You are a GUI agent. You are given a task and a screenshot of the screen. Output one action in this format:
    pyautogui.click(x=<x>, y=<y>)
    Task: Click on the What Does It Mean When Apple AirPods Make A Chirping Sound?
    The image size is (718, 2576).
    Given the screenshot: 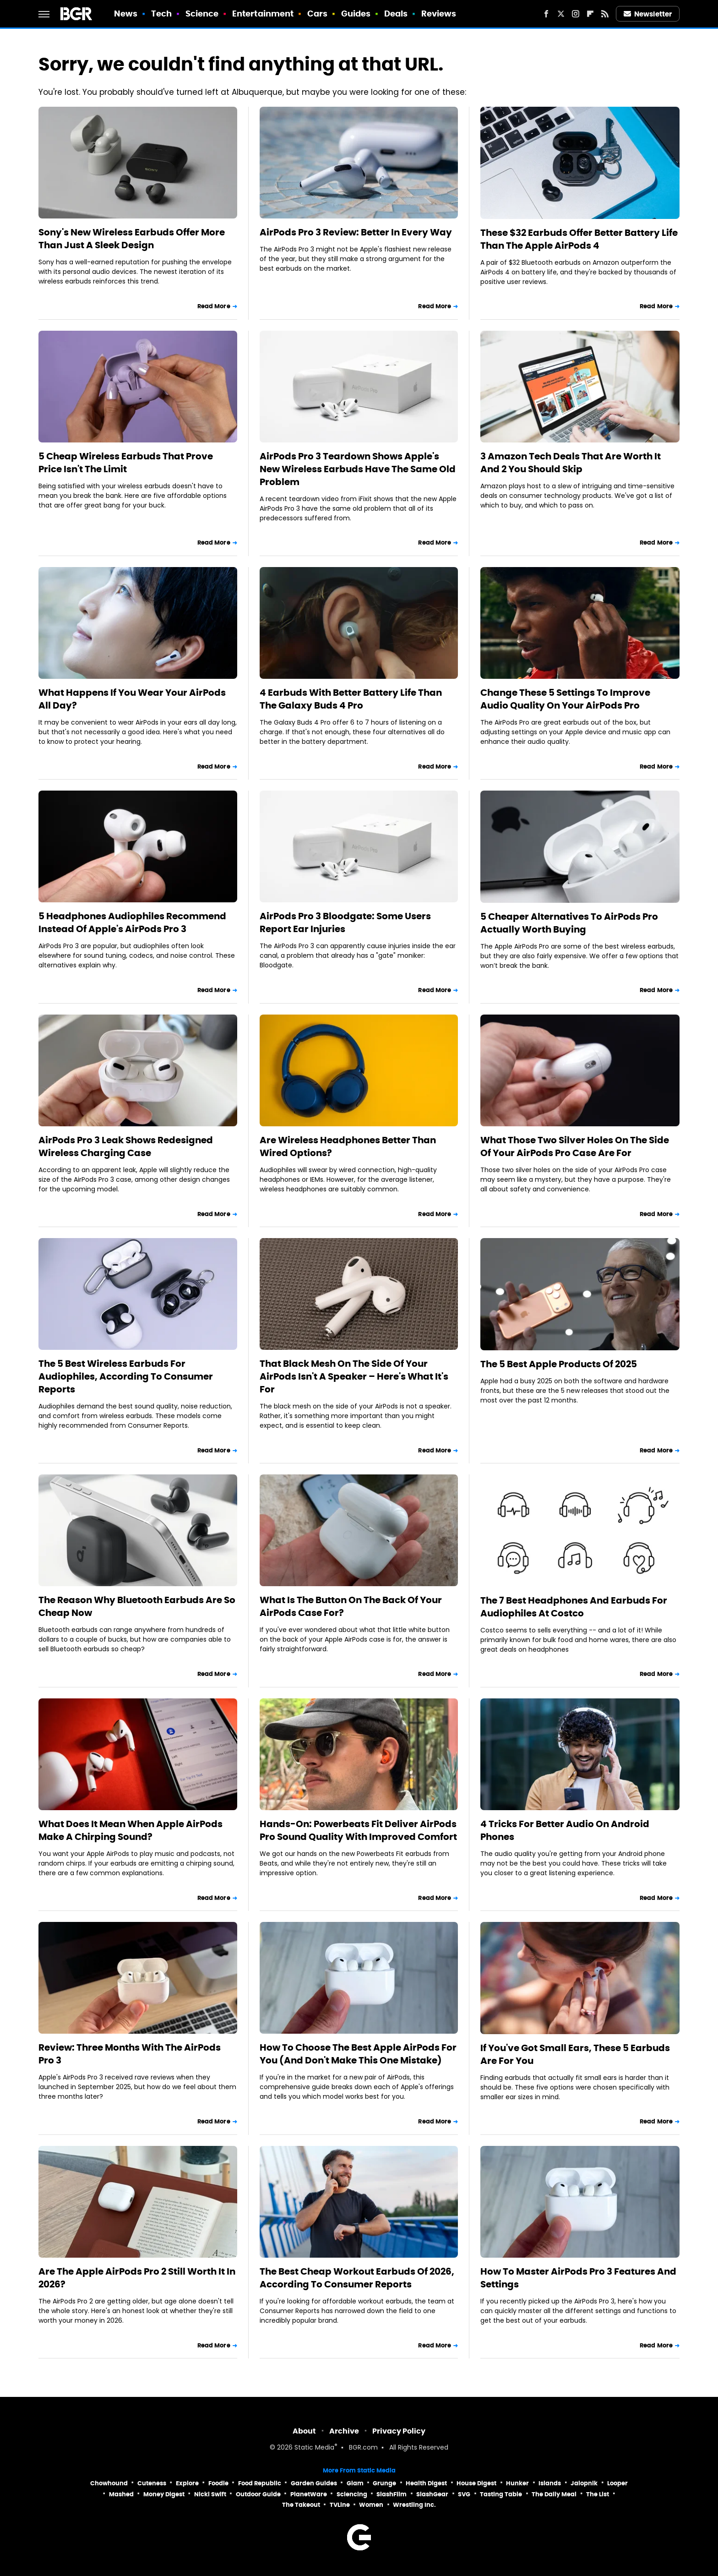 What is the action you would take?
    pyautogui.click(x=130, y=1830)
    